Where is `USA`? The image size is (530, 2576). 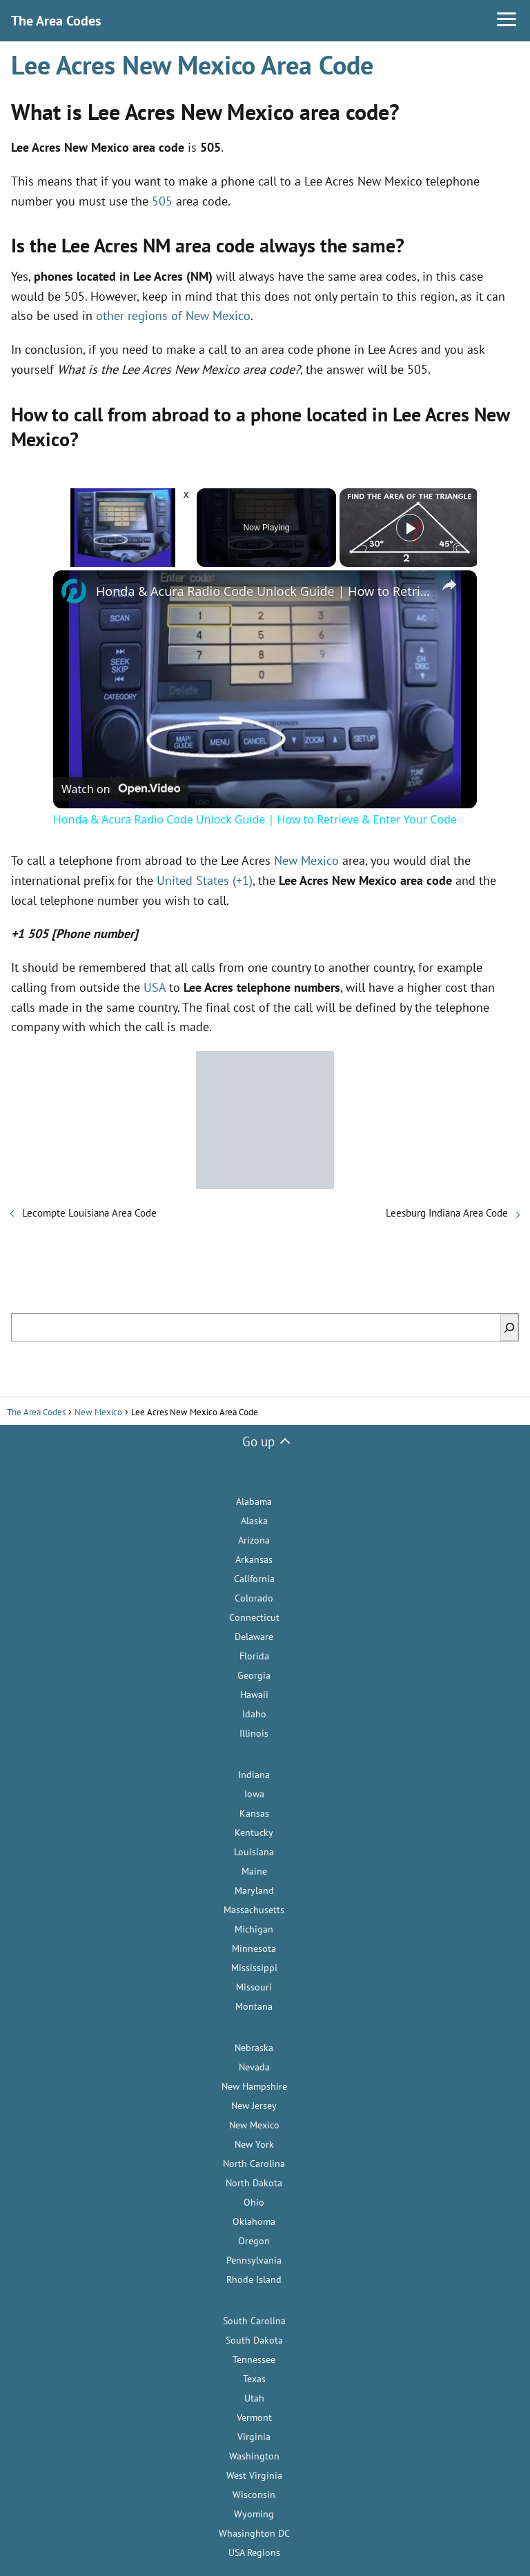
USA is located at coordinates (155, 987).